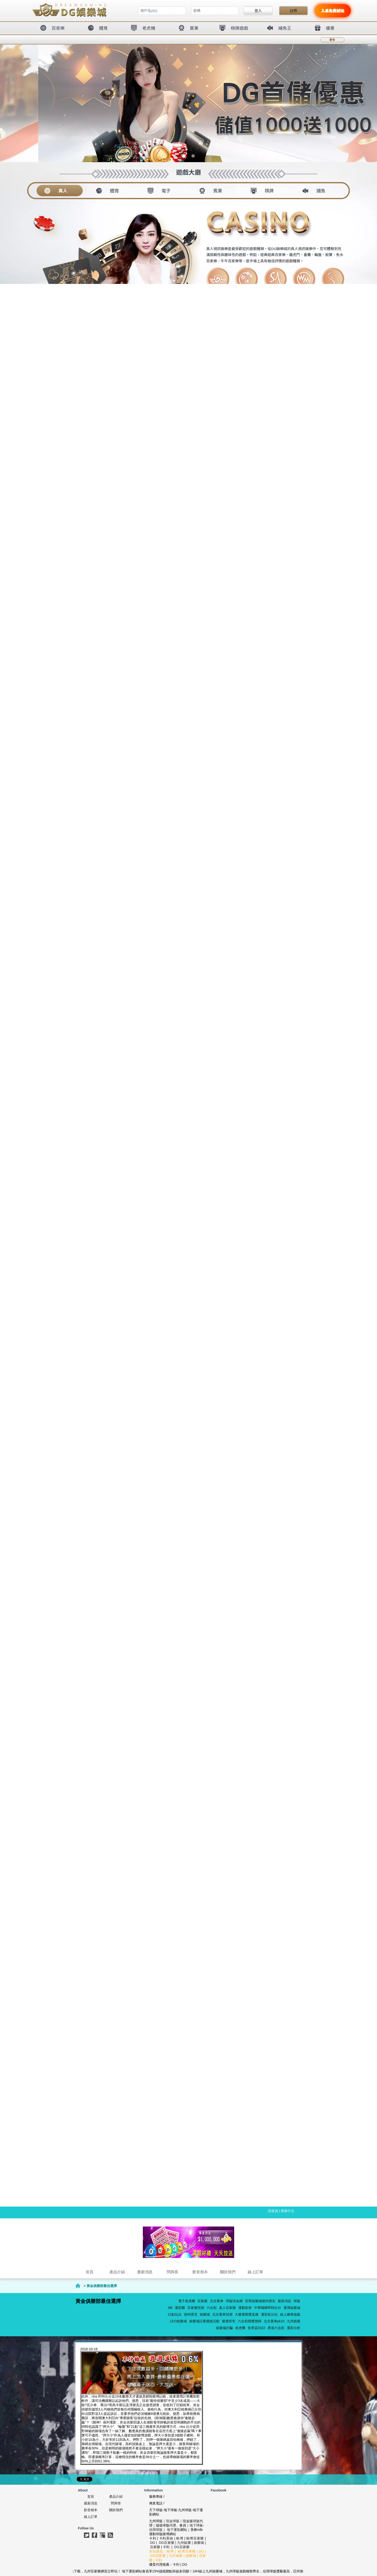 The width and height of the screenshot is (377, 2576). Describe the element at coordinates (186, 2301) in the screenshot. I see `電子老虎機` at that location.